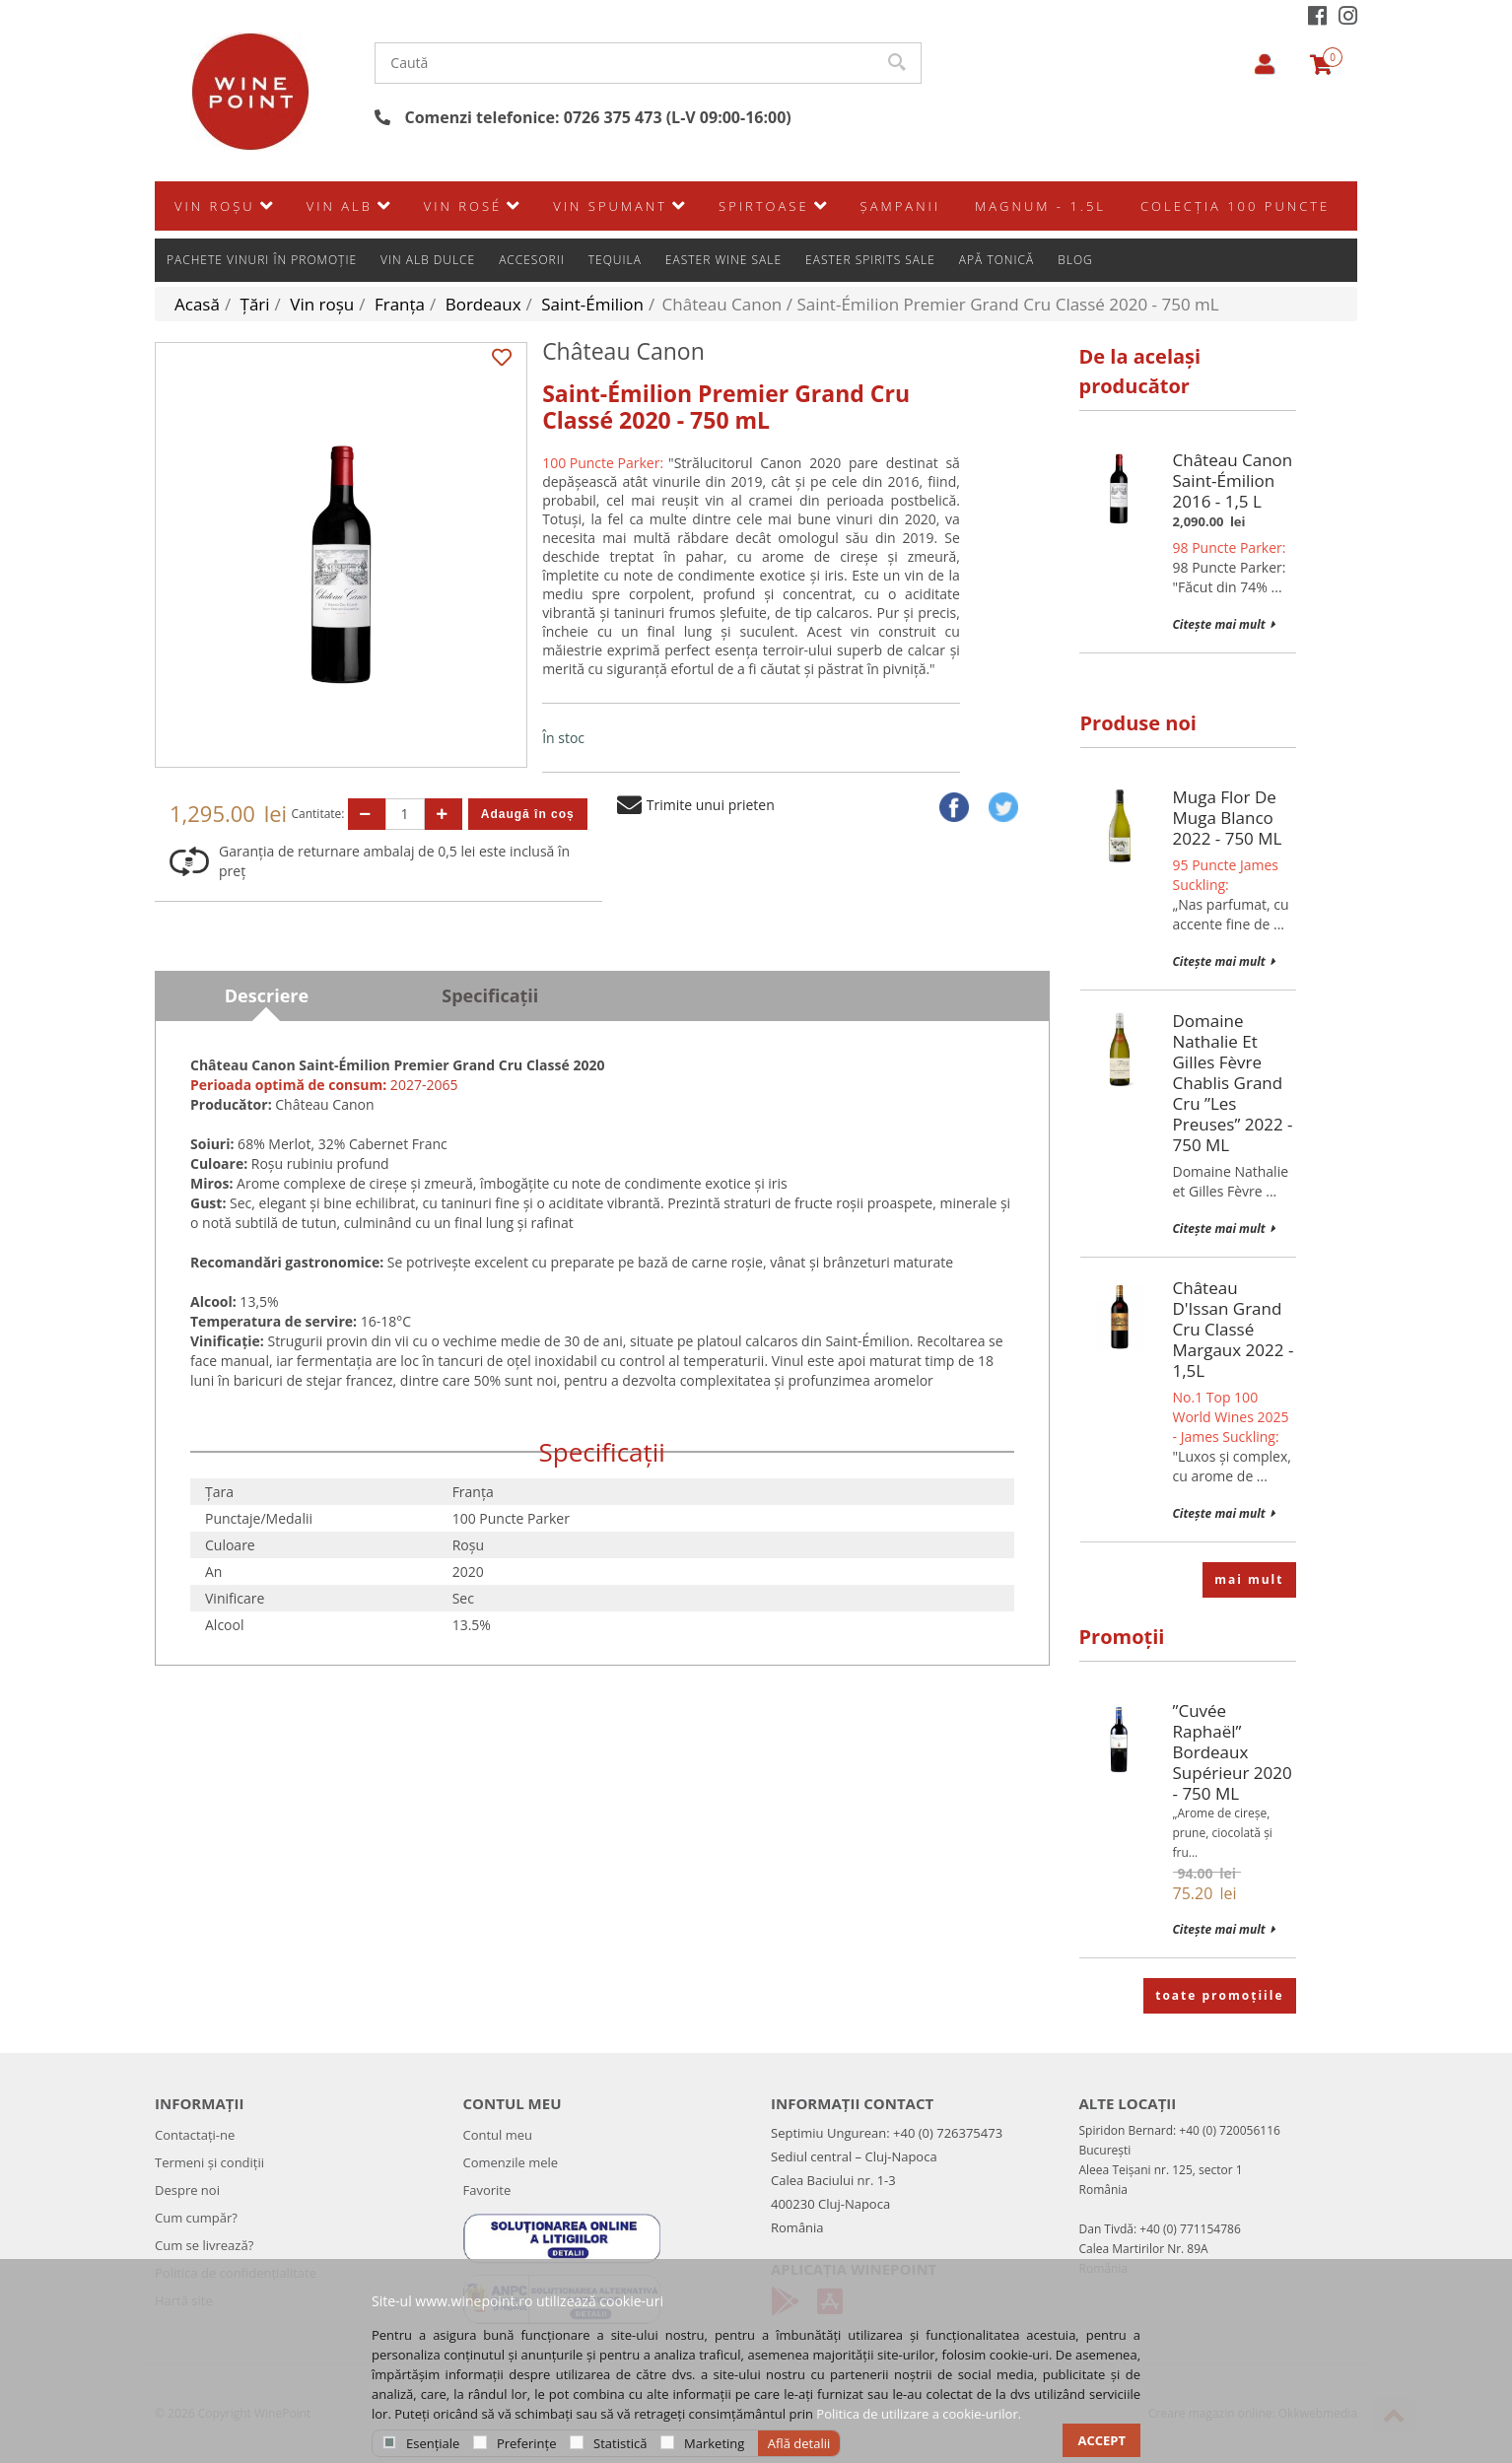  I want to click on toate promoțiile, so click(1219, 1995).